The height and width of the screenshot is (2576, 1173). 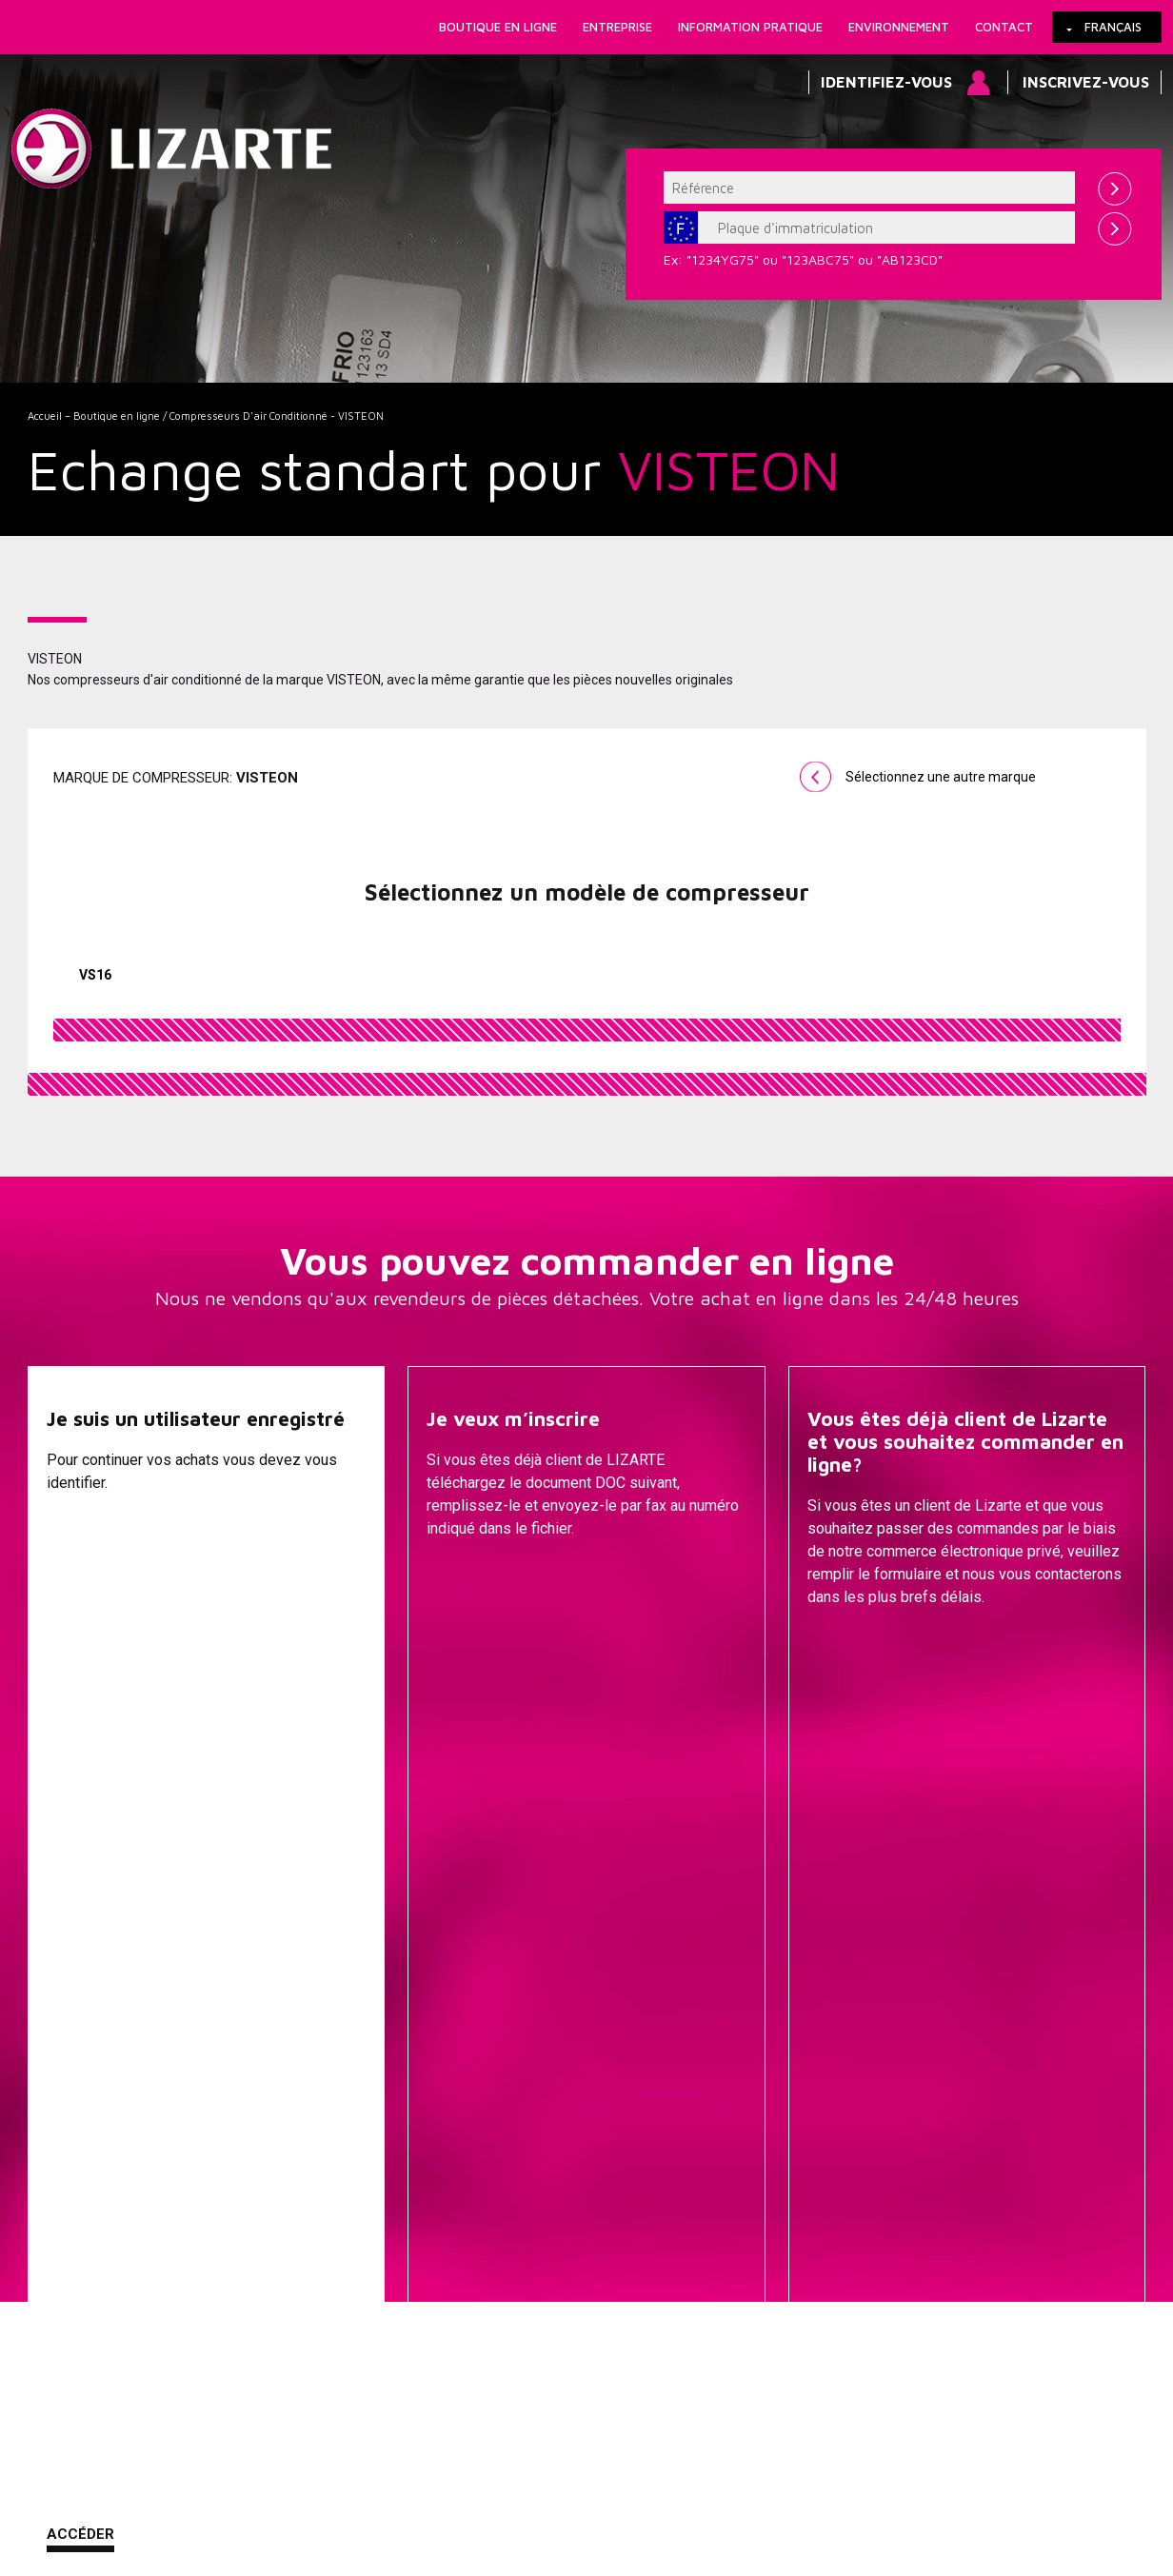 I want to click on EGR, so click(x=757, y=2266).